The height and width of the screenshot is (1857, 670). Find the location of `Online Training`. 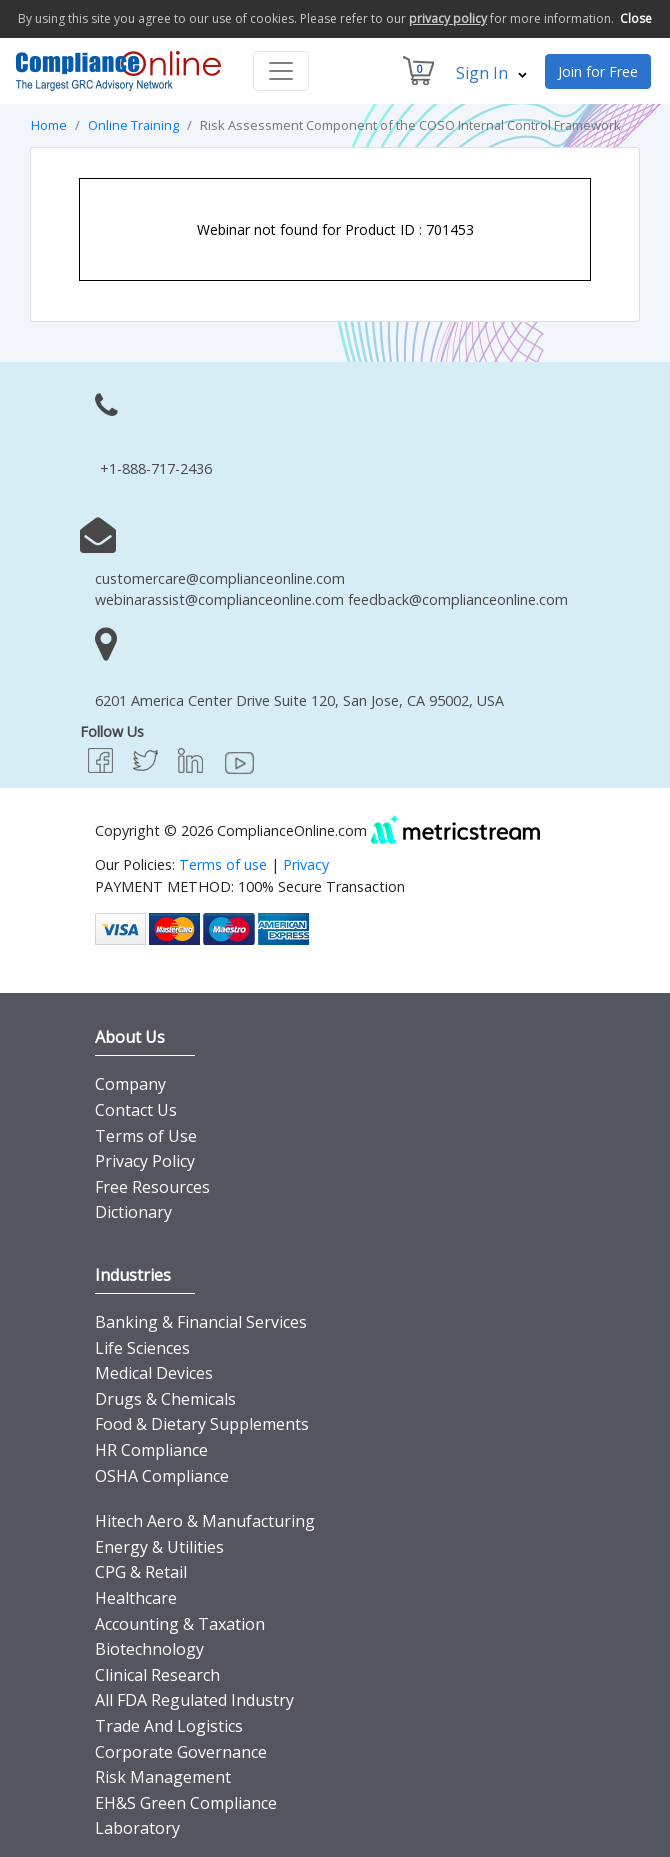

Online Training is located at coordinates (133, 125).